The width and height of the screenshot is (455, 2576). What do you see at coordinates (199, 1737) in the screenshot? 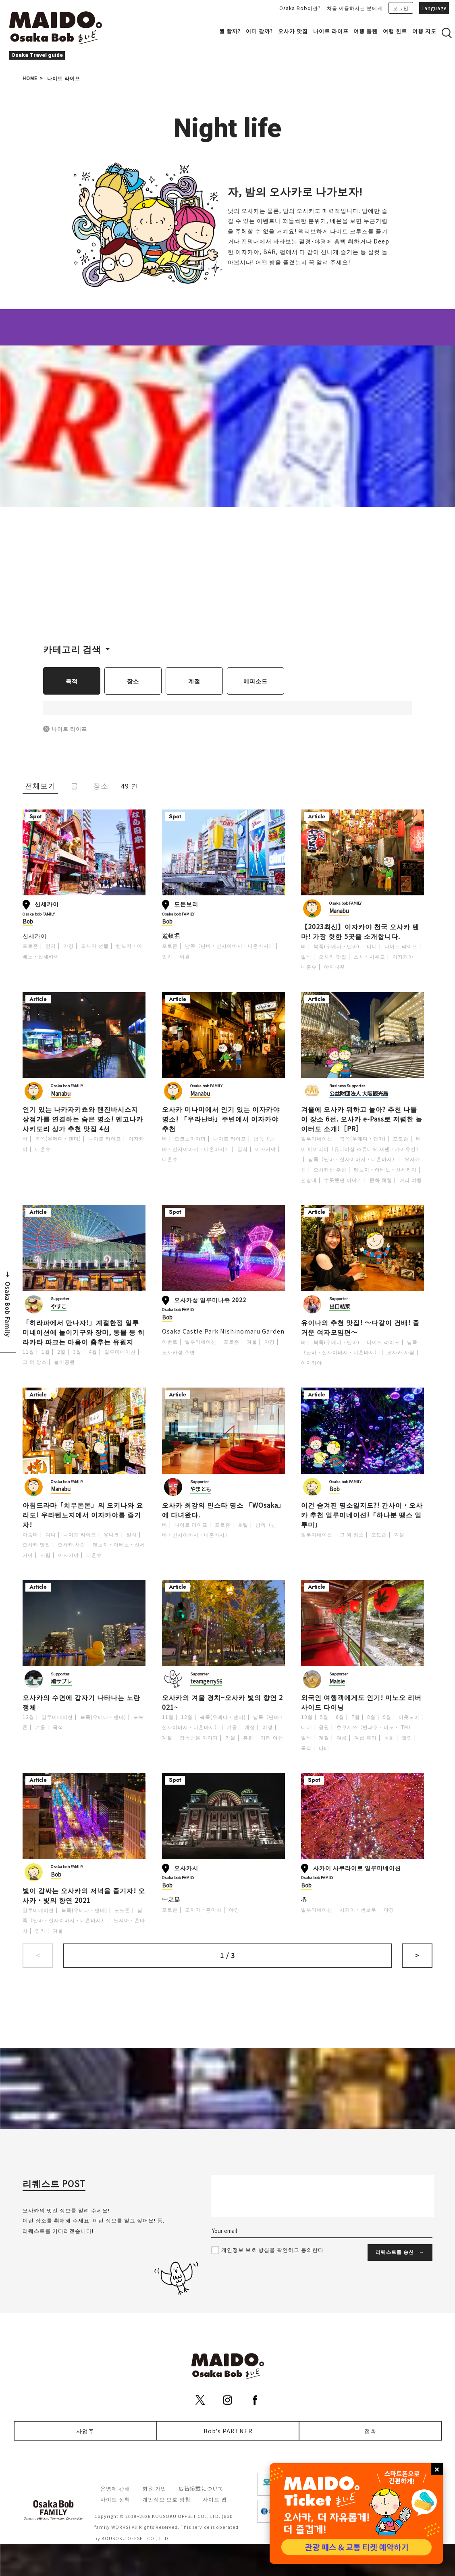
I see `감동받은 이야기` at bounding box center [199, 1737].